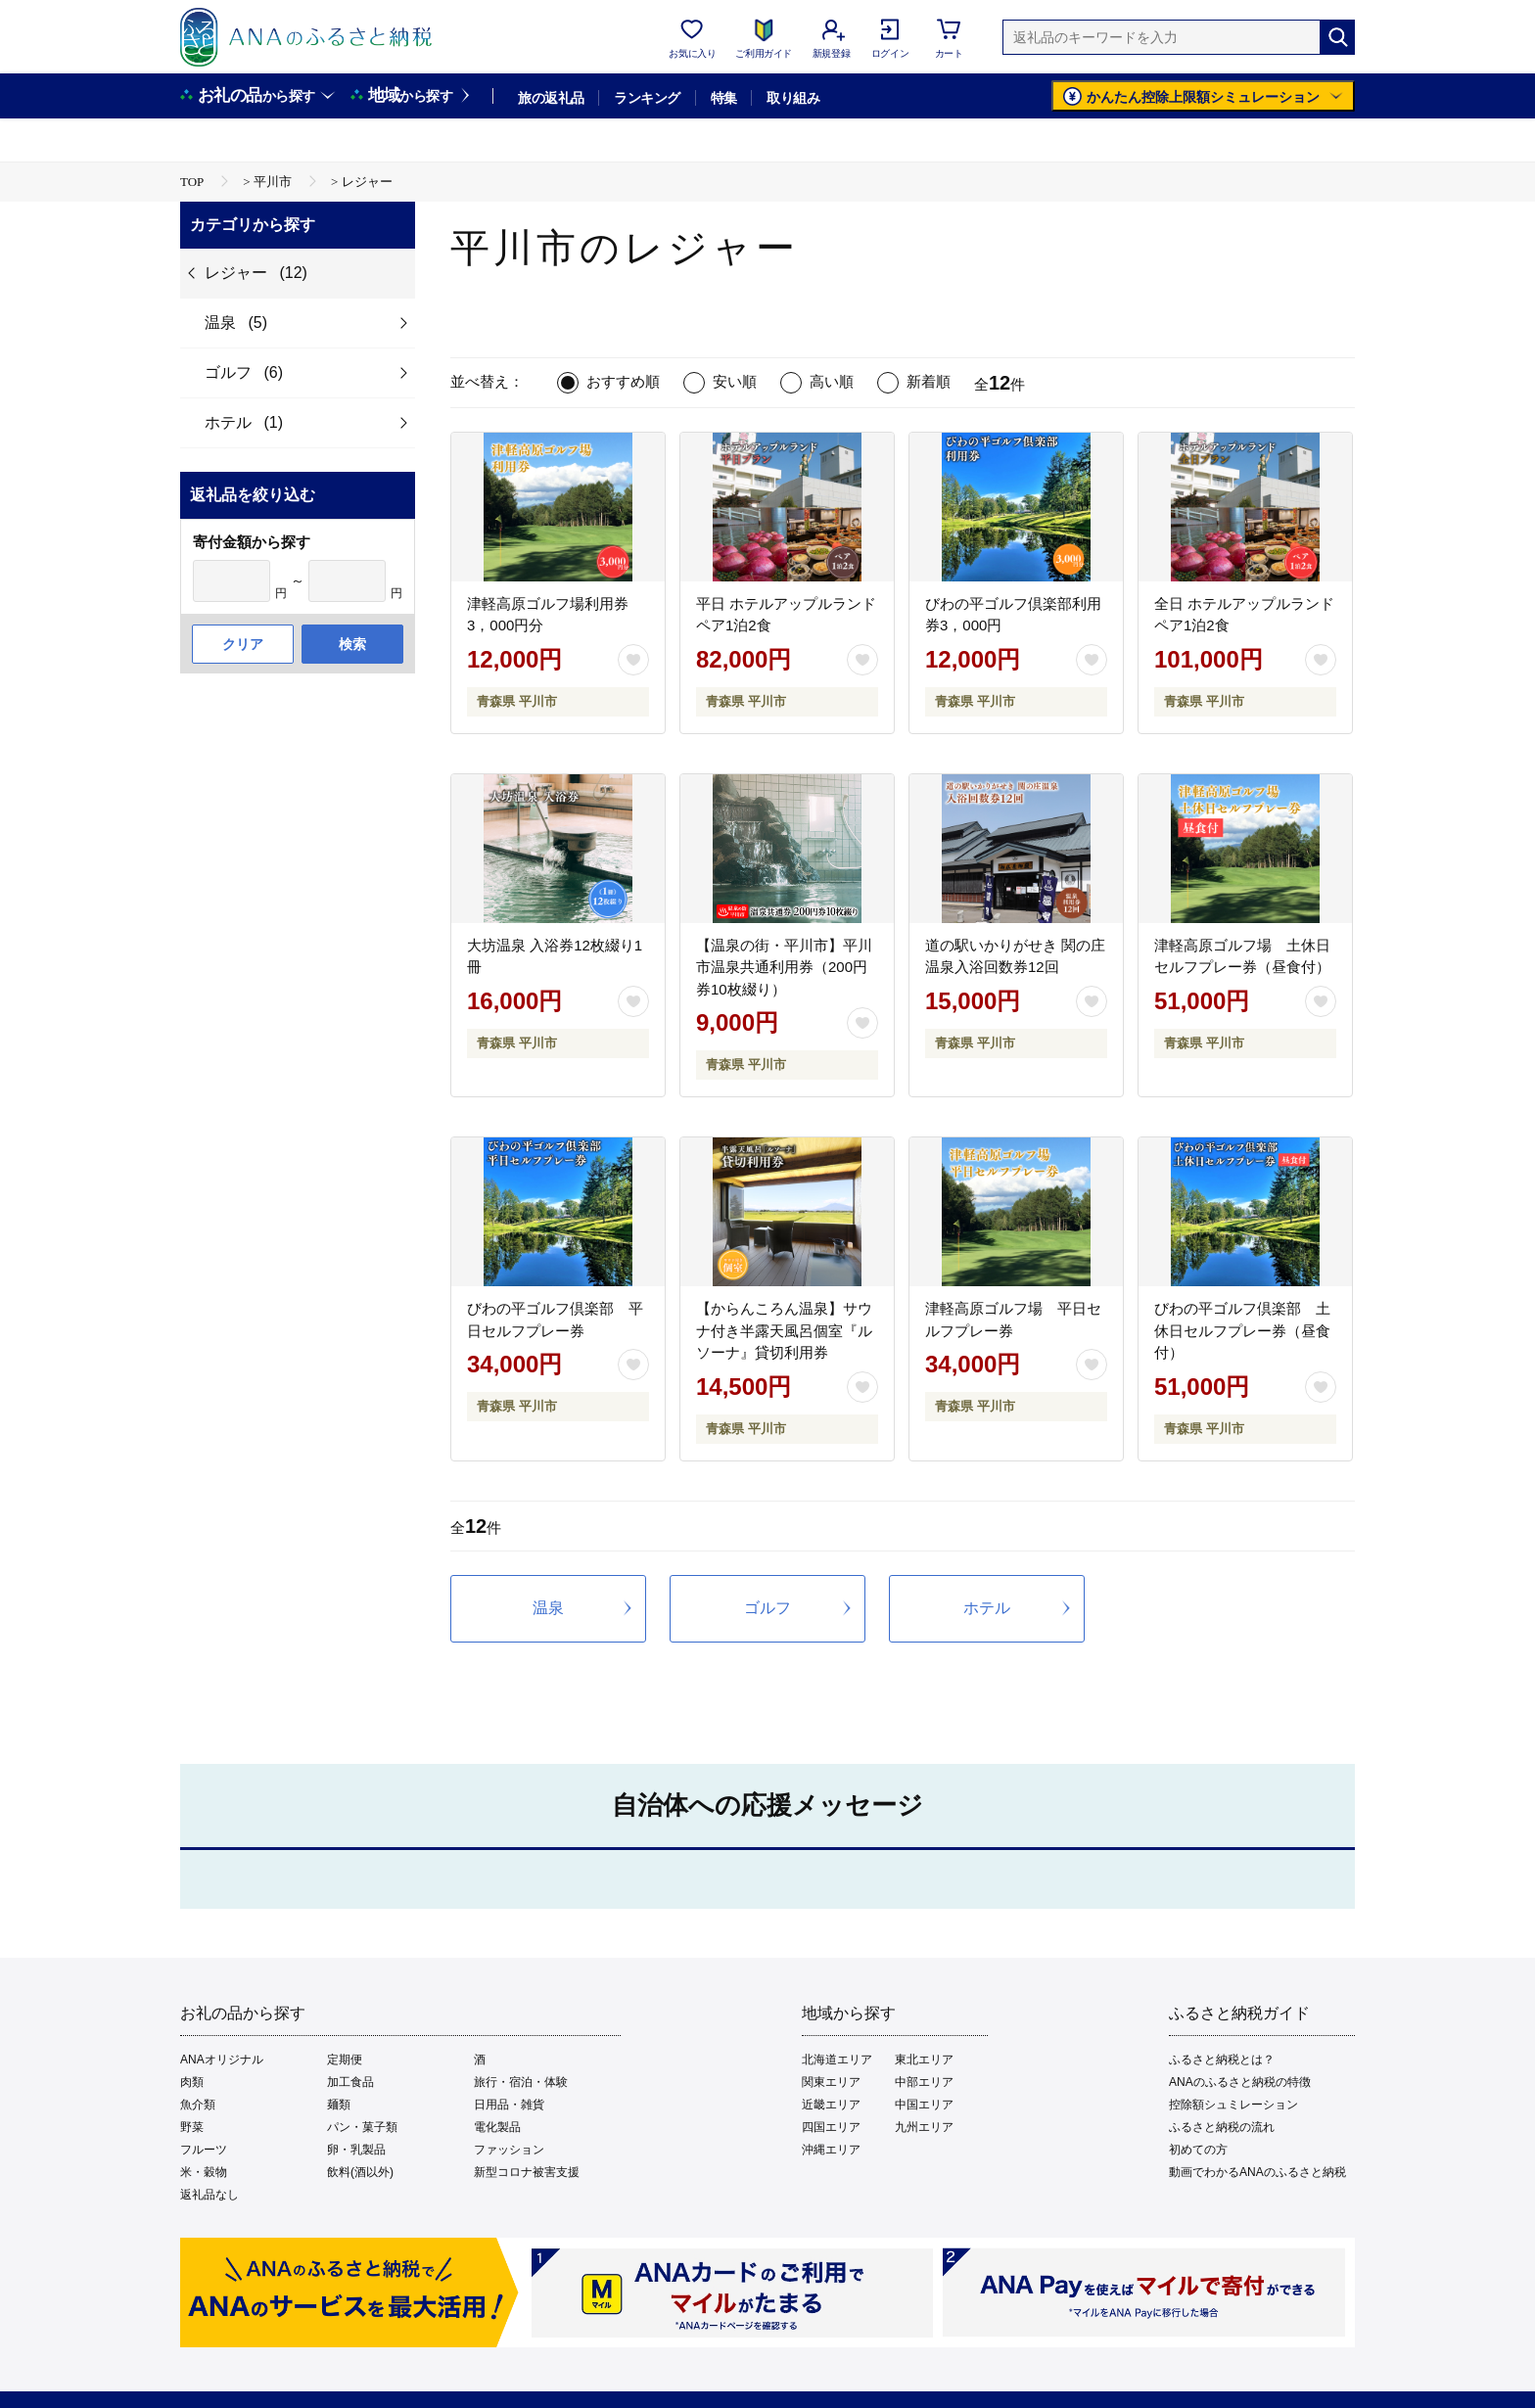  I want to click on 中国エリア, so click(924, 2104).